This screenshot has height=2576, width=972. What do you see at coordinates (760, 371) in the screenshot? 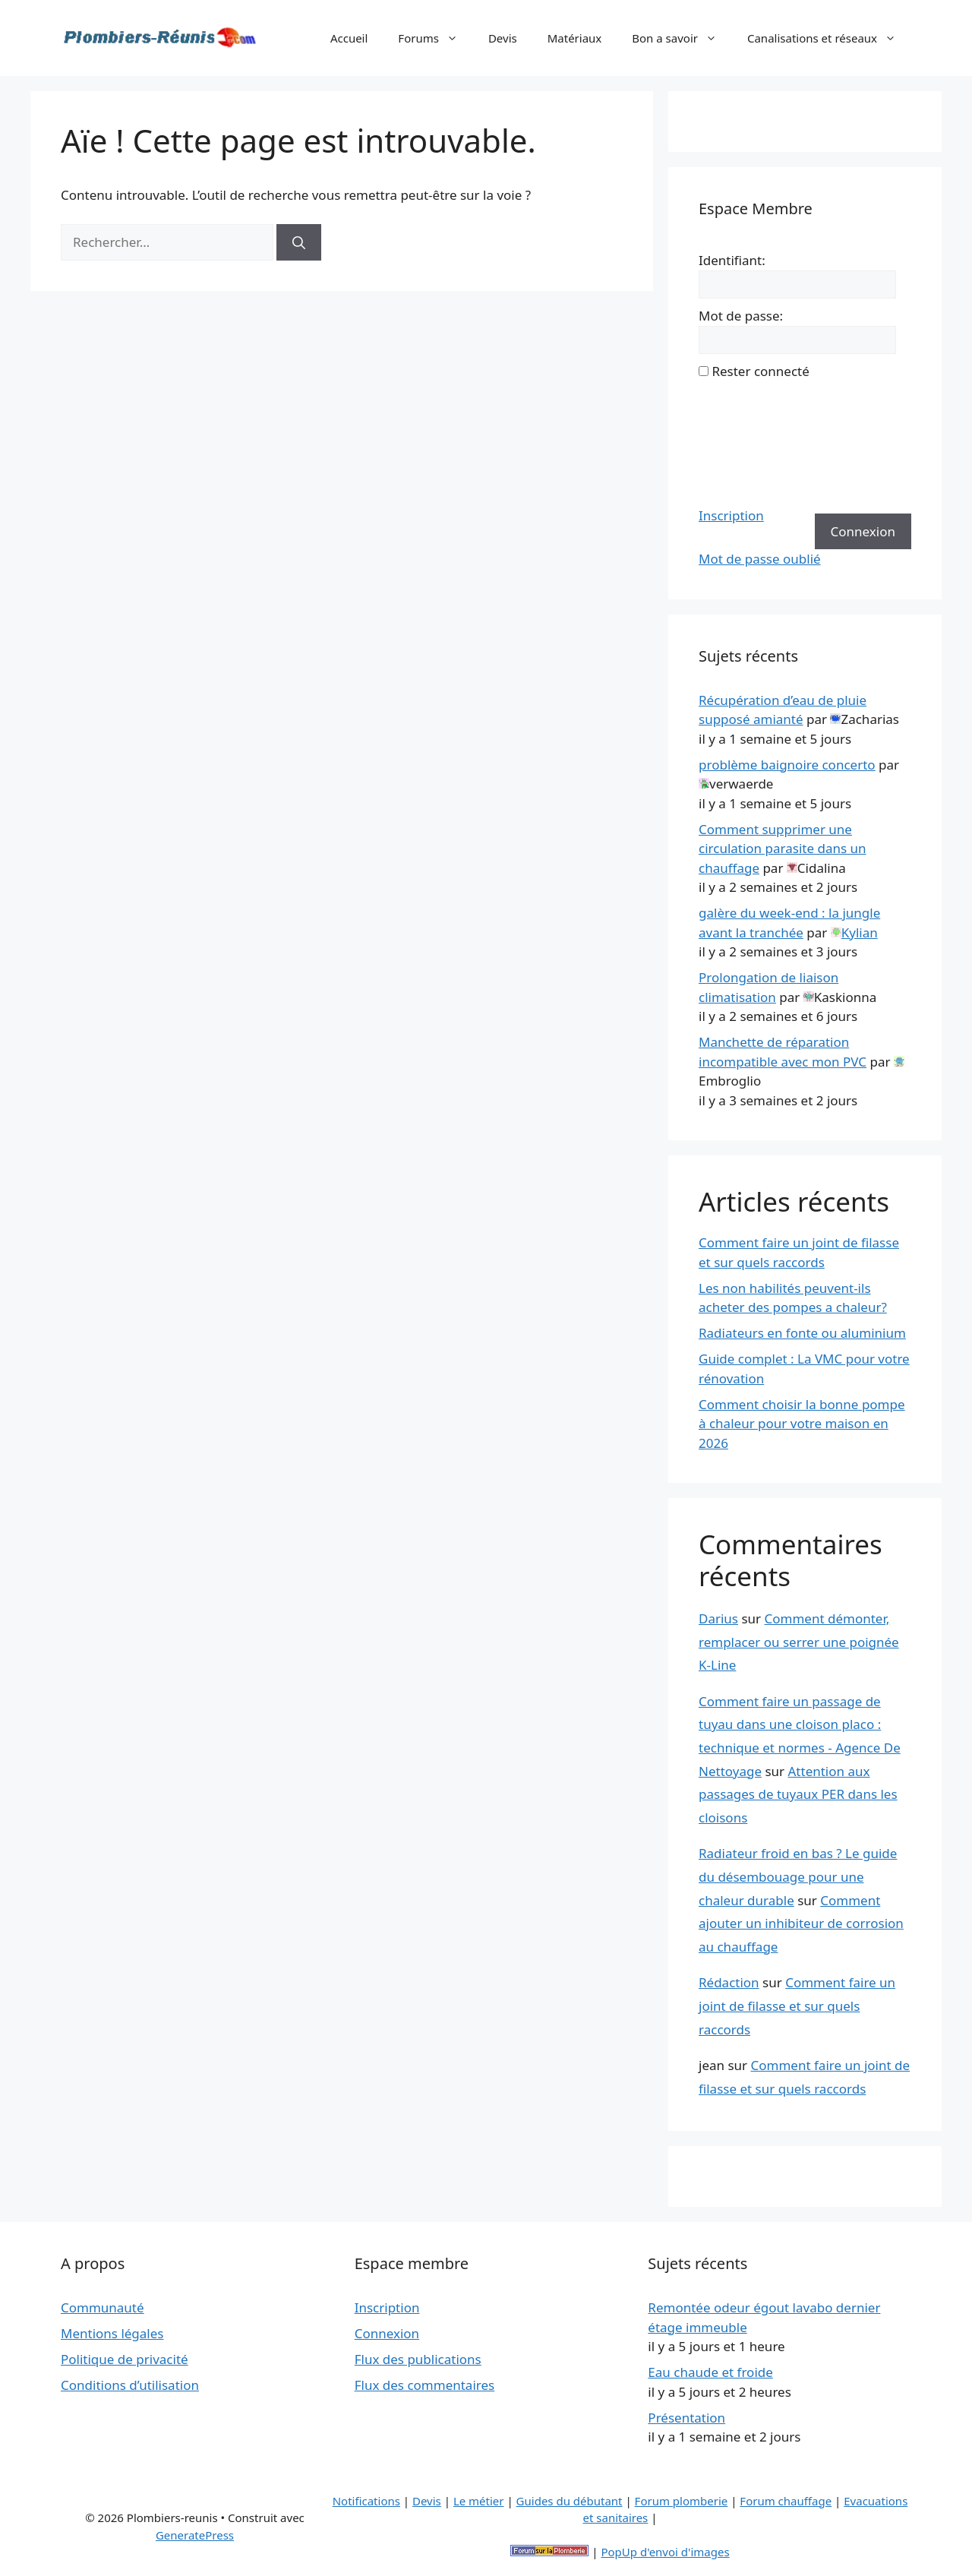
I see `Rester connecté` at bounding box center [760, 371].